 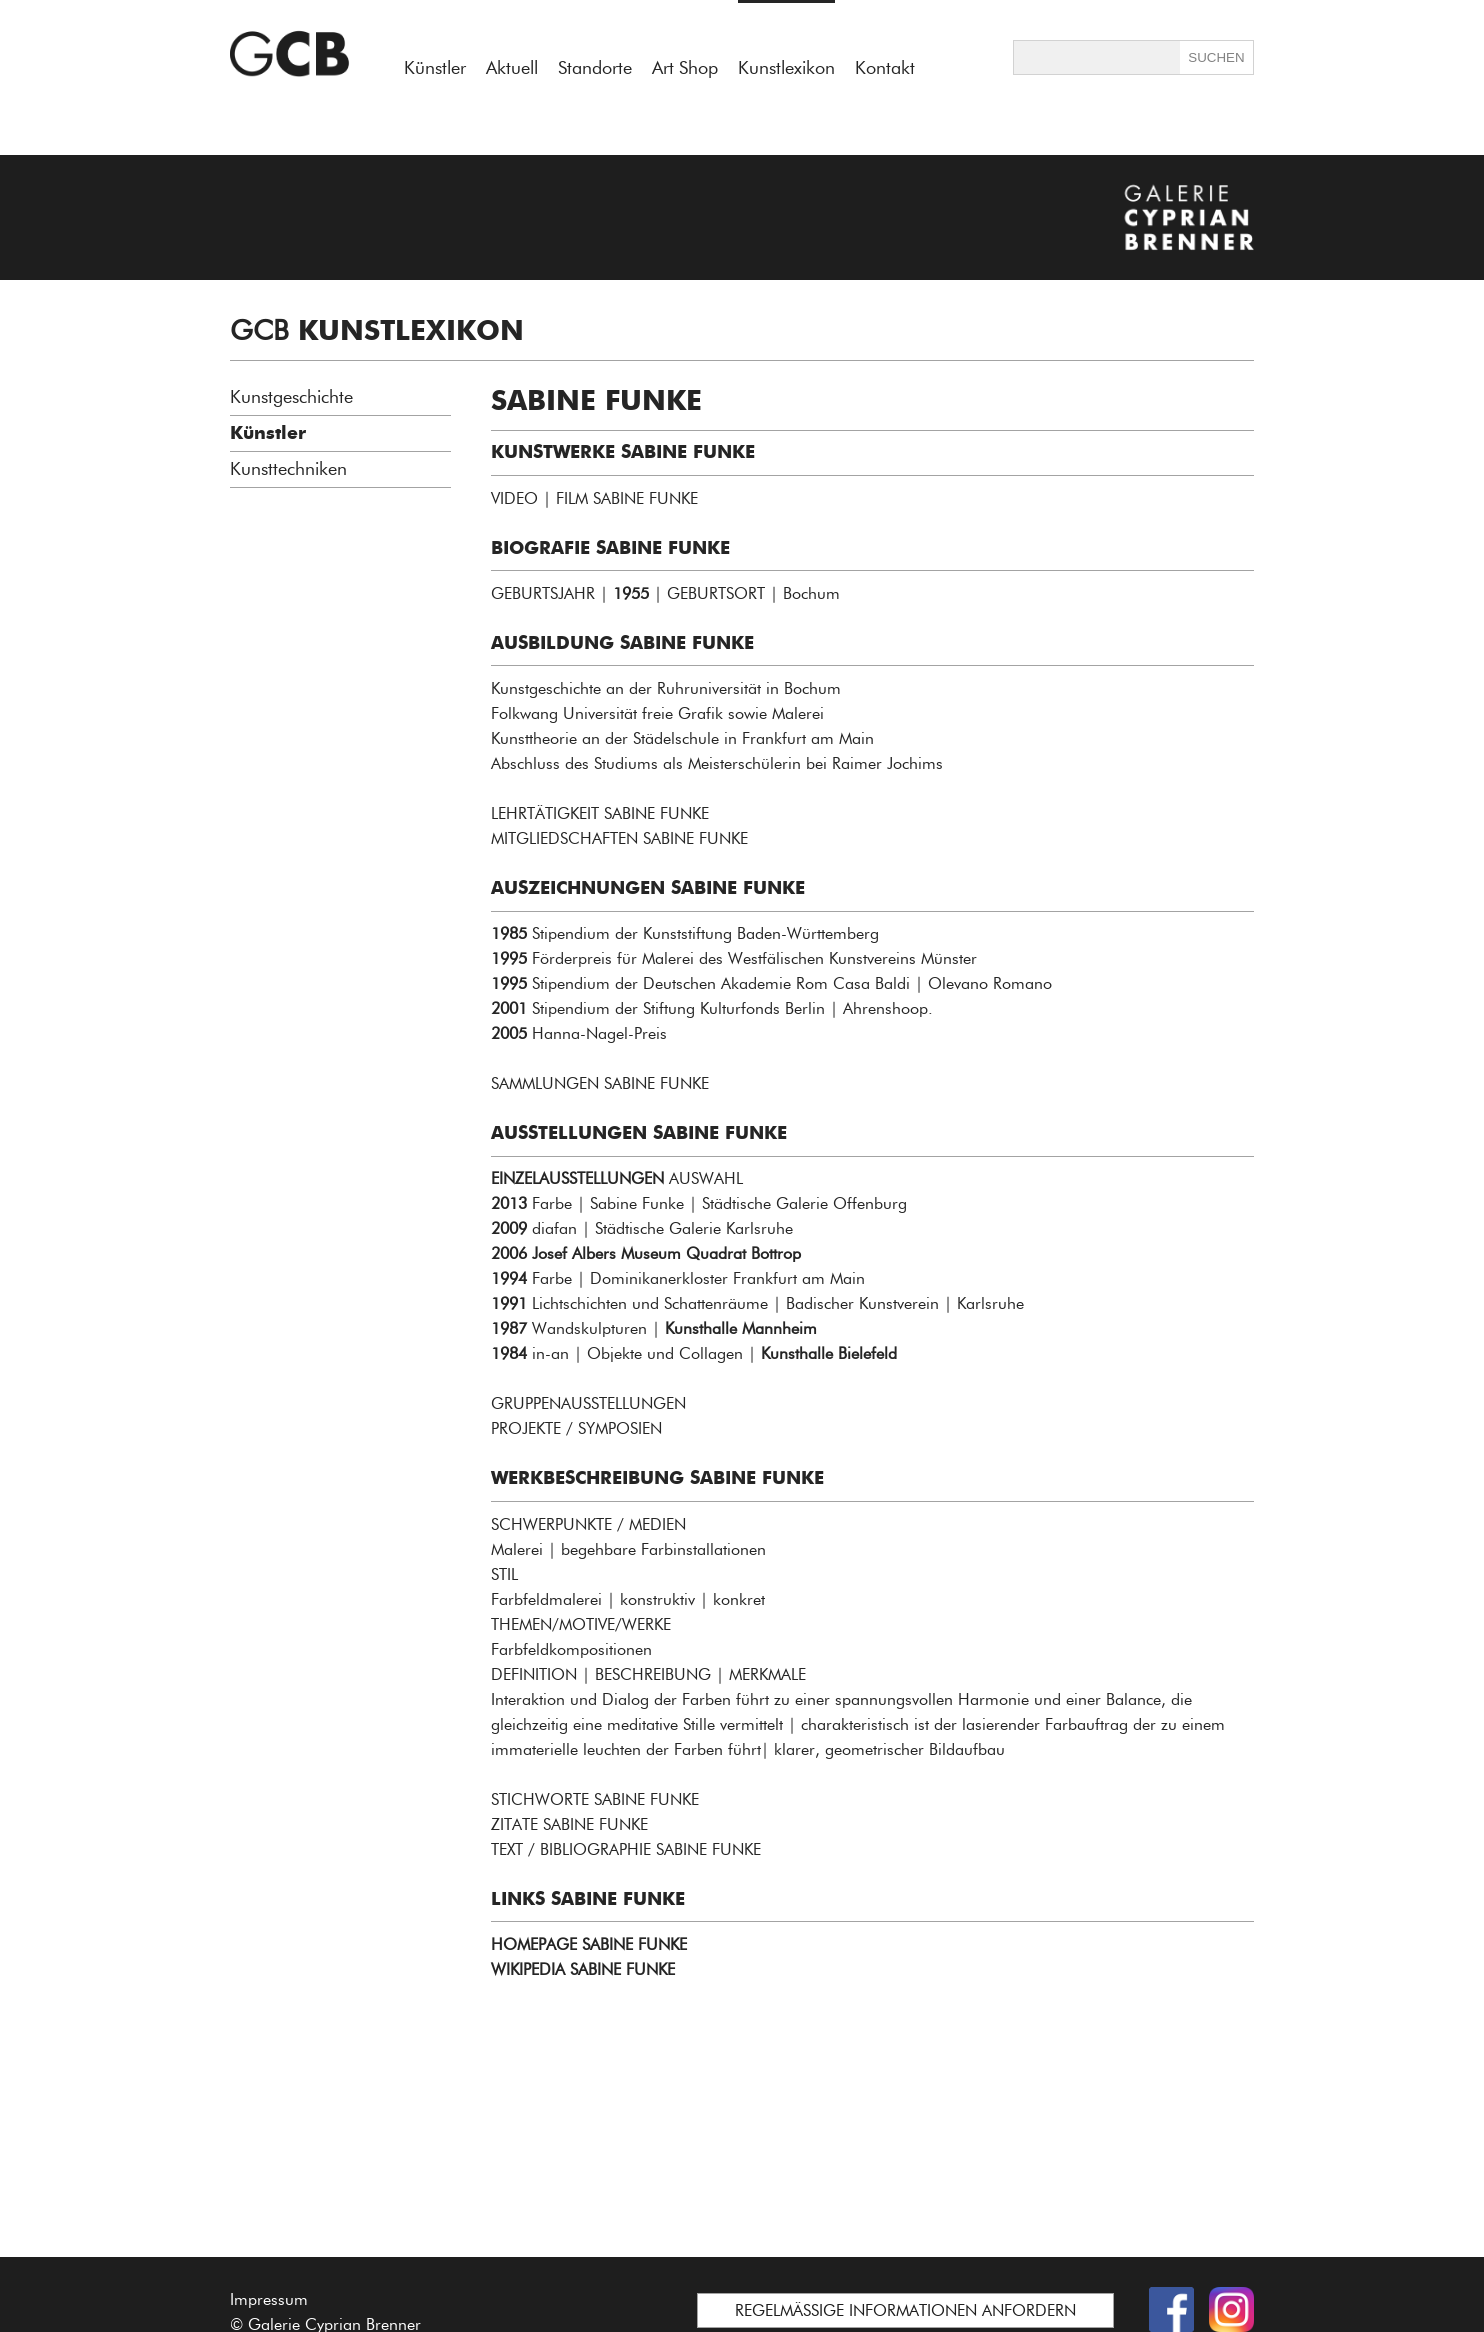 I want to click on Kunsttechniken, so click(x=288, y=469).